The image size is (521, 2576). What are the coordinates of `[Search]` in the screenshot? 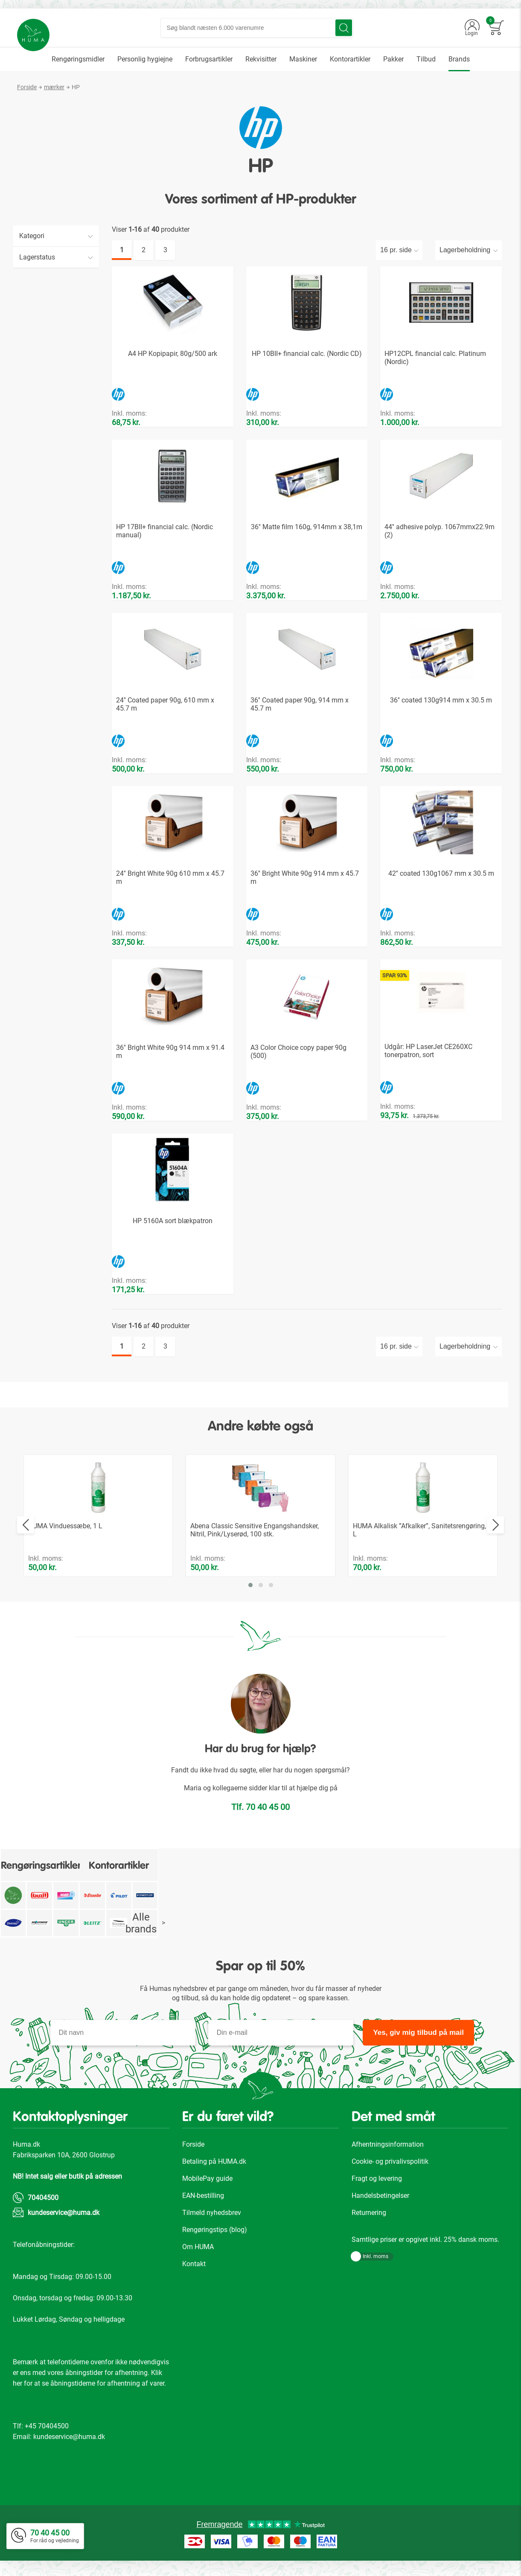 It's located at (349, 31).